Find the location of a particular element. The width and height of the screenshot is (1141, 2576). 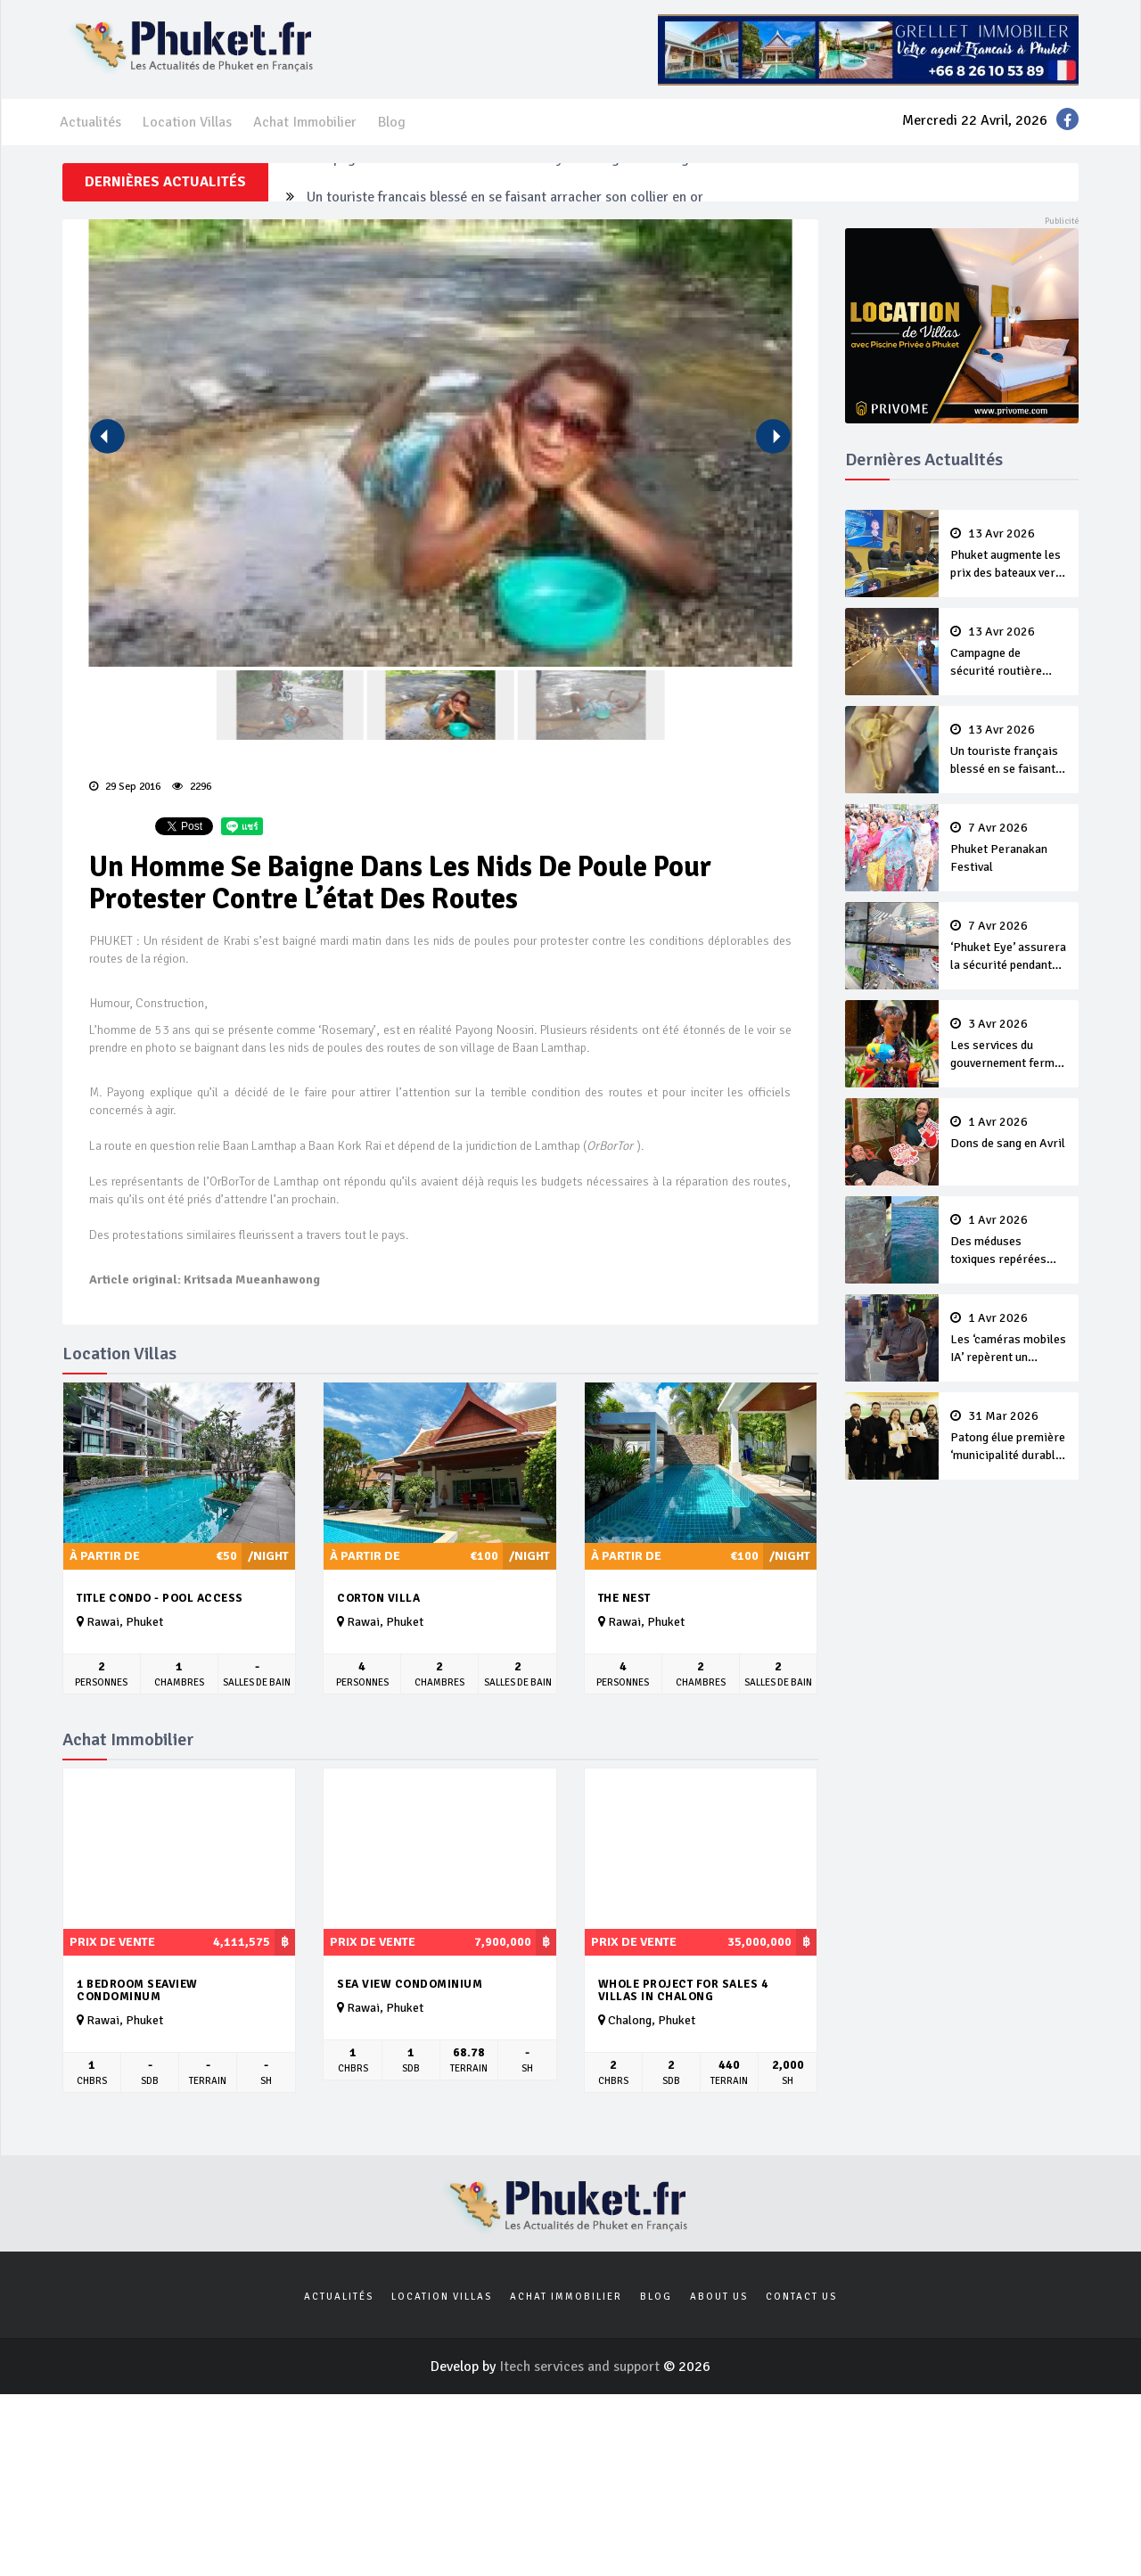

‘Phuket Eye’ assurera la sécurité pendant Songkran is located at coordinates (1009, 946).